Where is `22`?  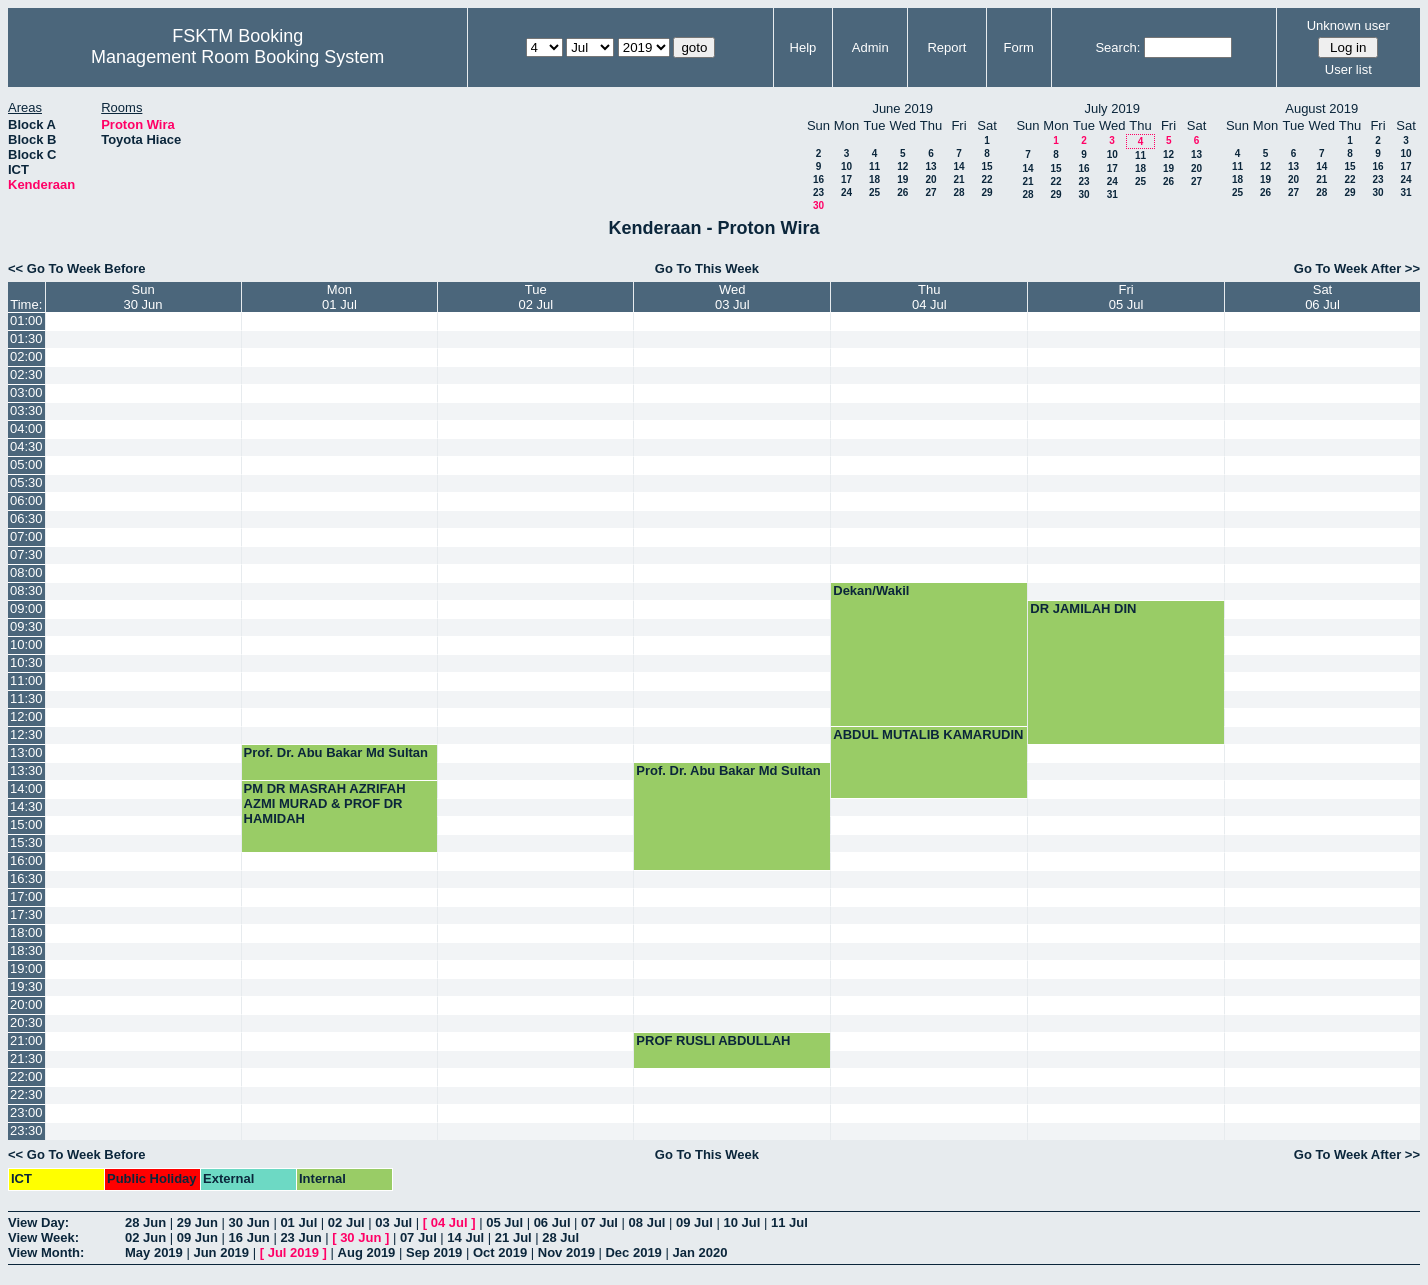
22 is located at coordinates (986, 179).